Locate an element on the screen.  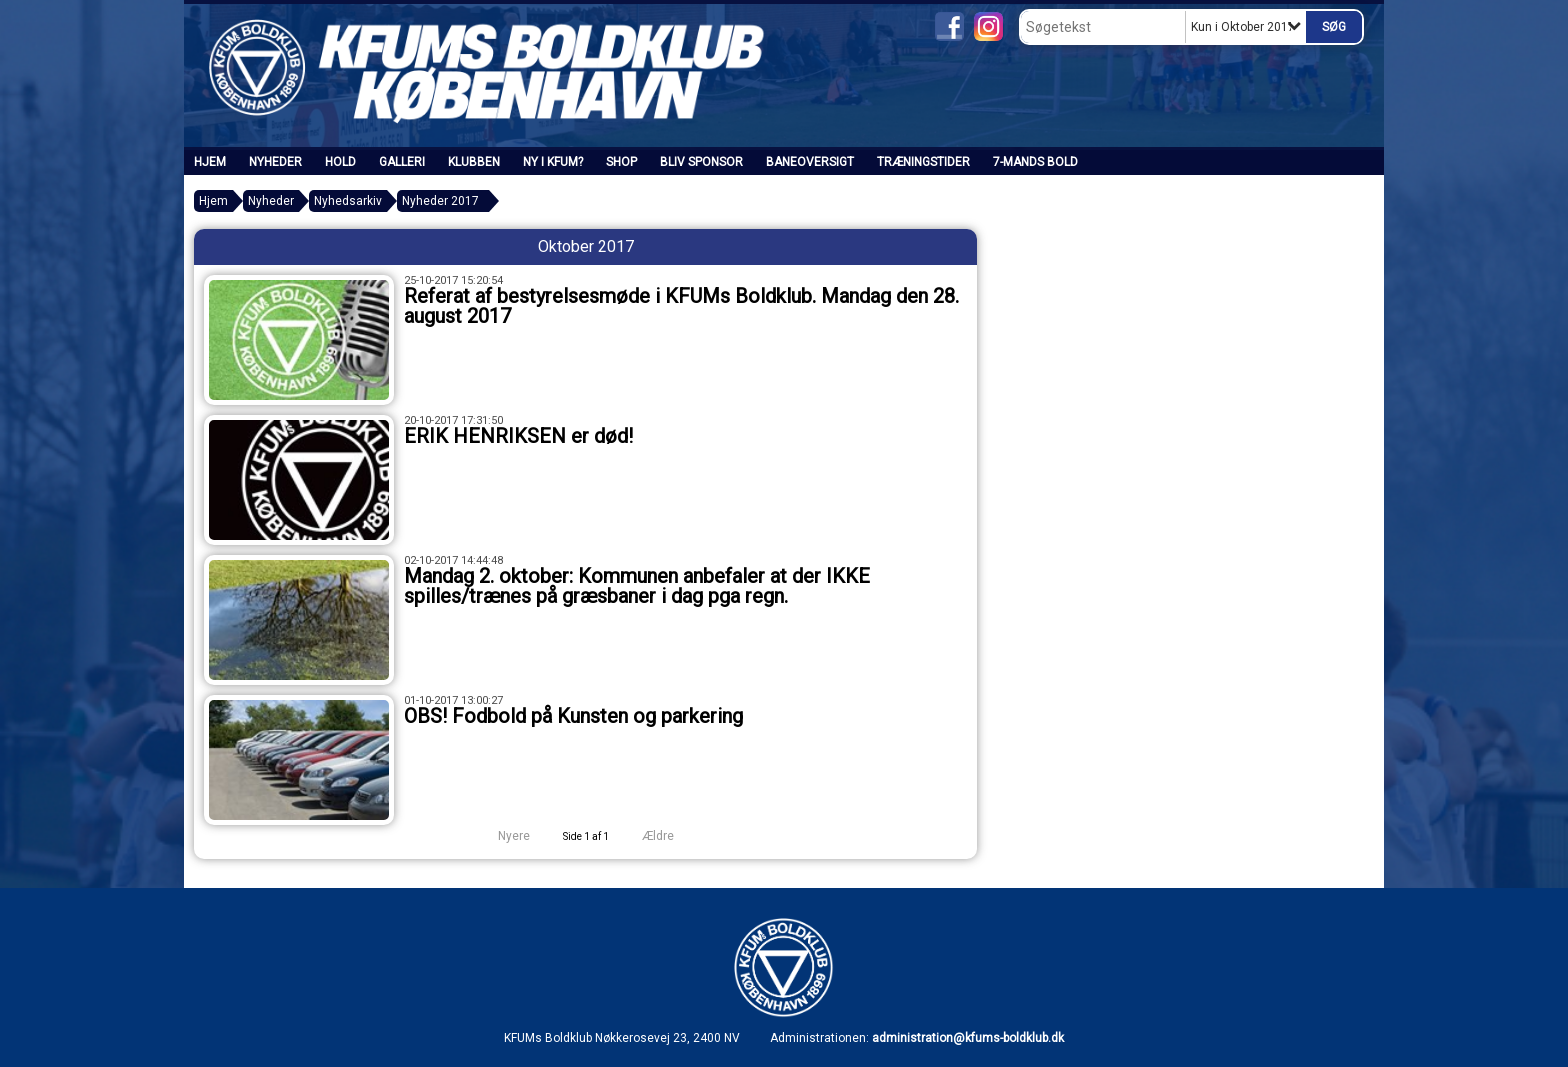
Bliv sponsor is located at coordinates (701, 162).